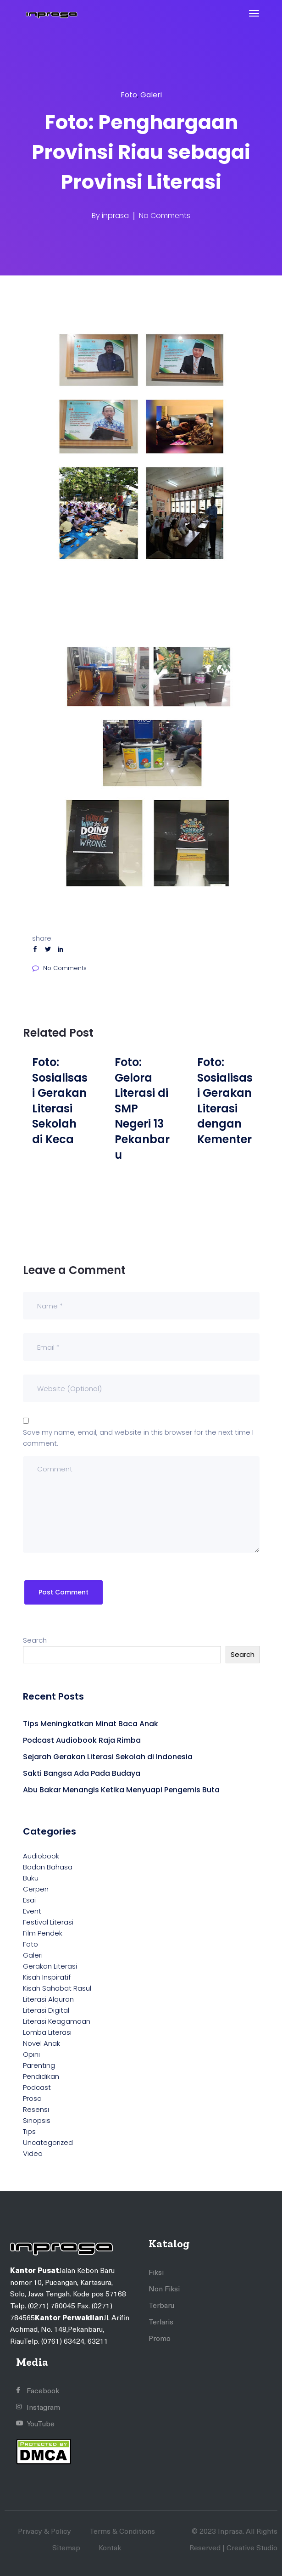 The width and height of the screenshot is (282, 2576). I want to click on Save my name, email, and website in this browser for the next time I comment., so click(138, 1437).